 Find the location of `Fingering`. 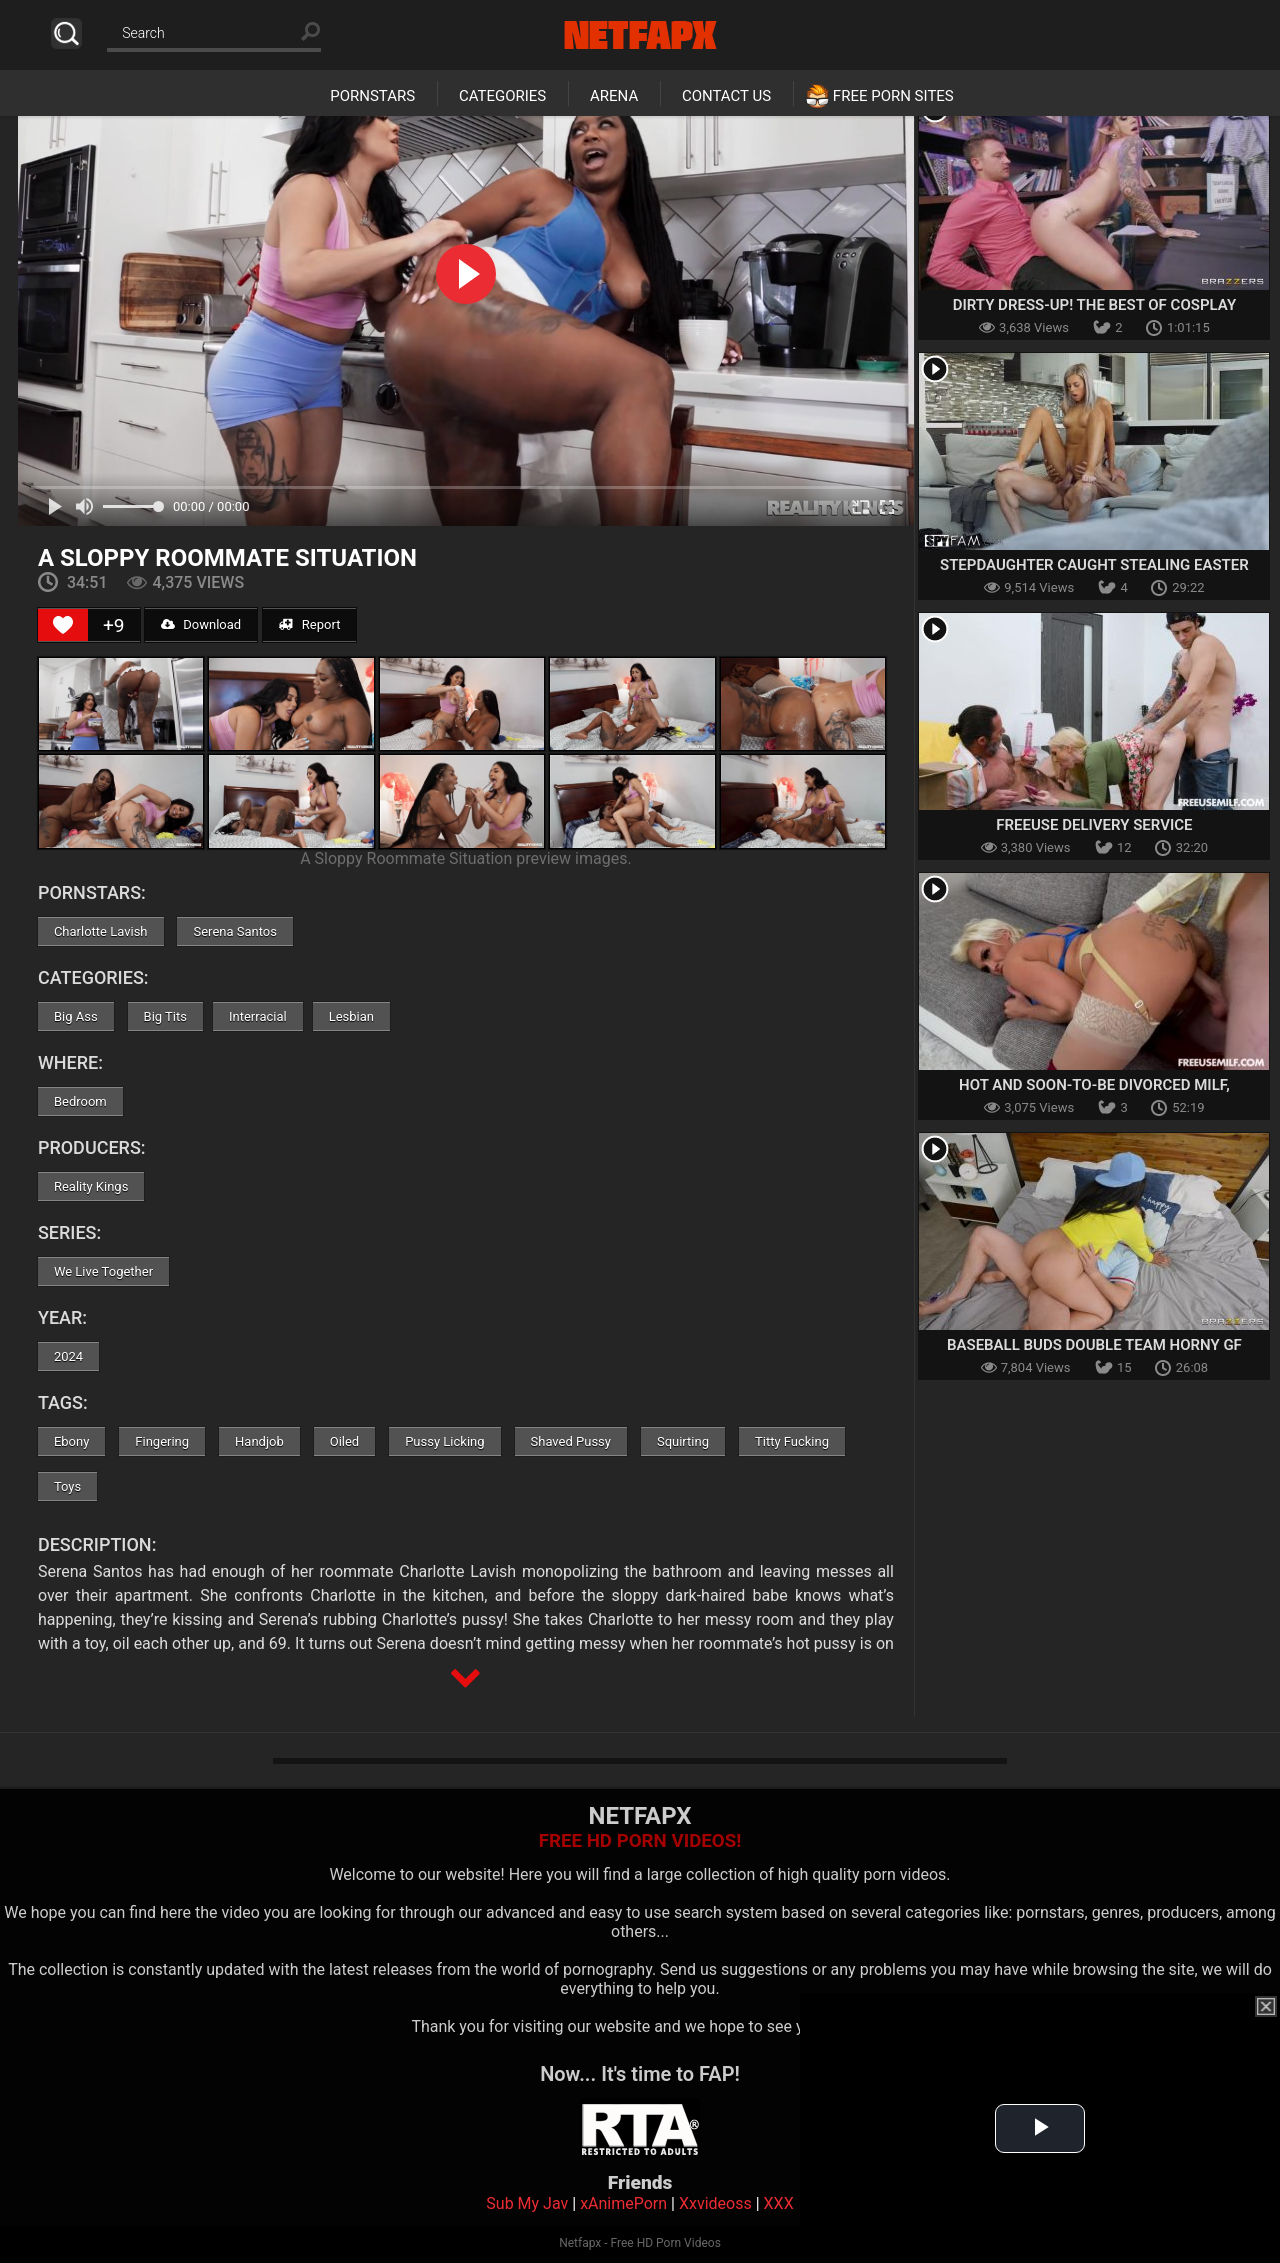

Fingering is located at coordinates (162, 1441).